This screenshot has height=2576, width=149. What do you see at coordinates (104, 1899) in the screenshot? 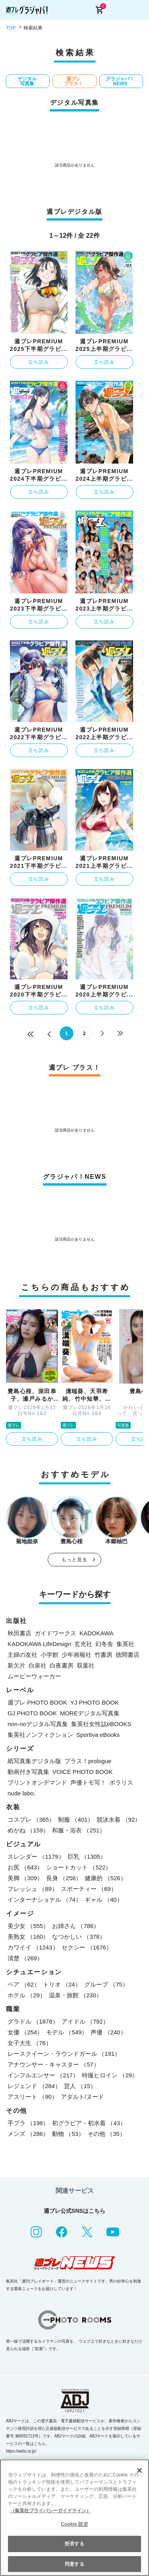
I see `ギャル` at bounding box center [104, 1899].